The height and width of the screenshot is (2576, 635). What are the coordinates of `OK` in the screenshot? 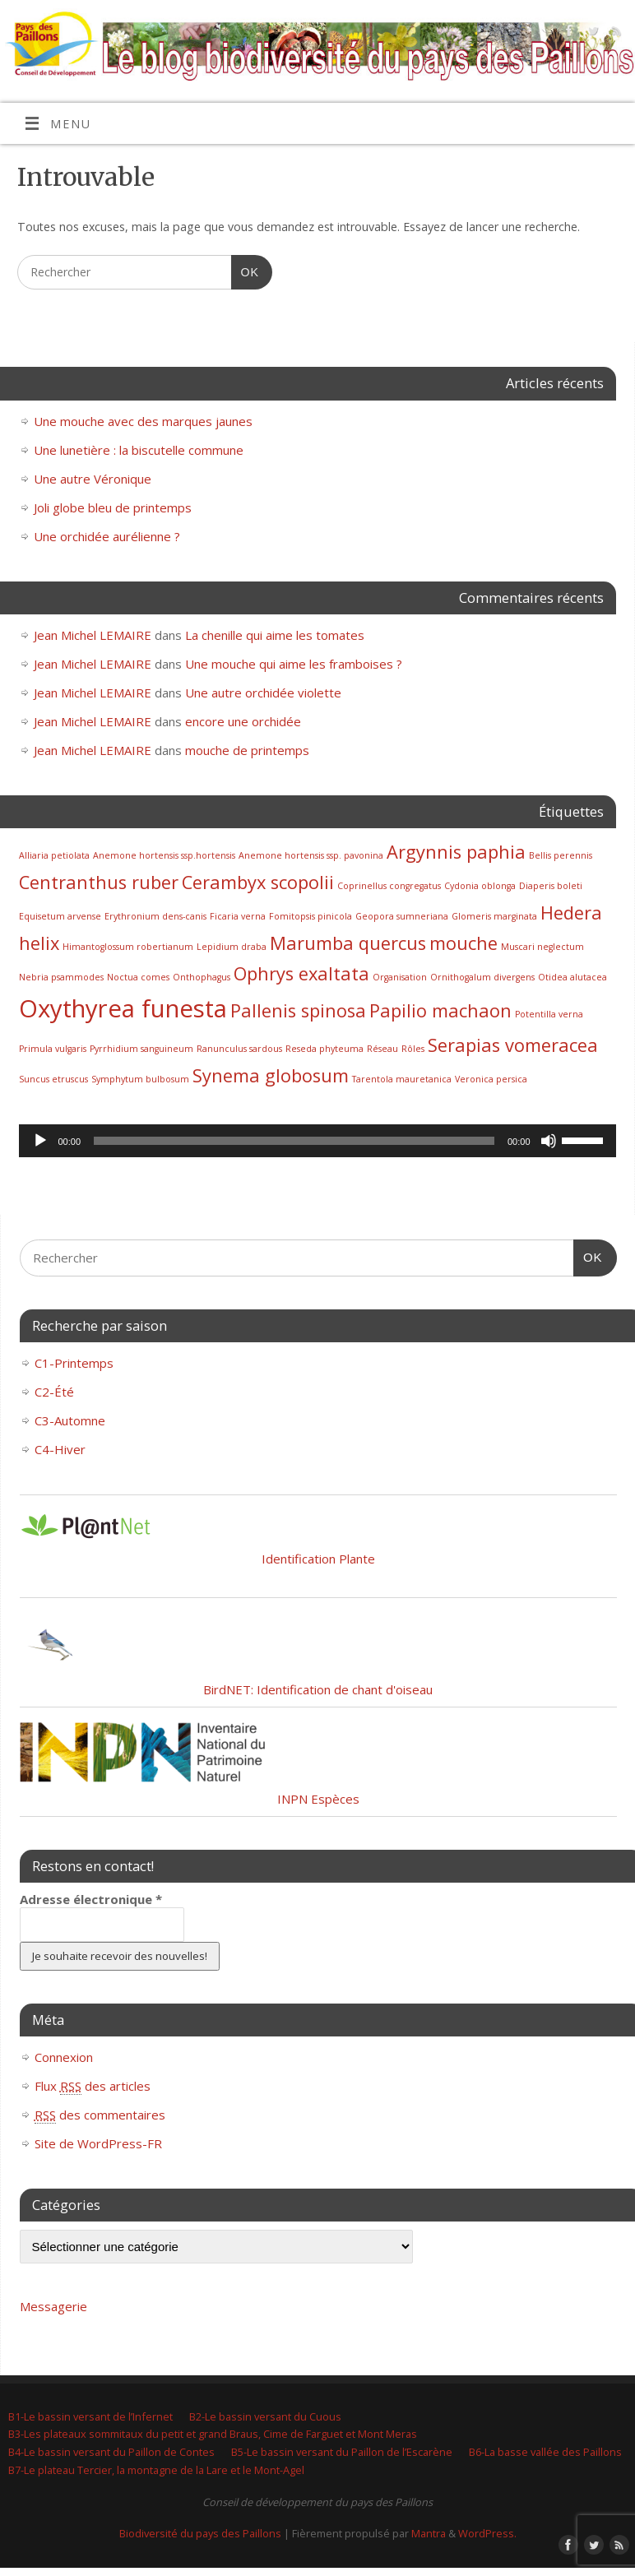 It's located at (245, 272).